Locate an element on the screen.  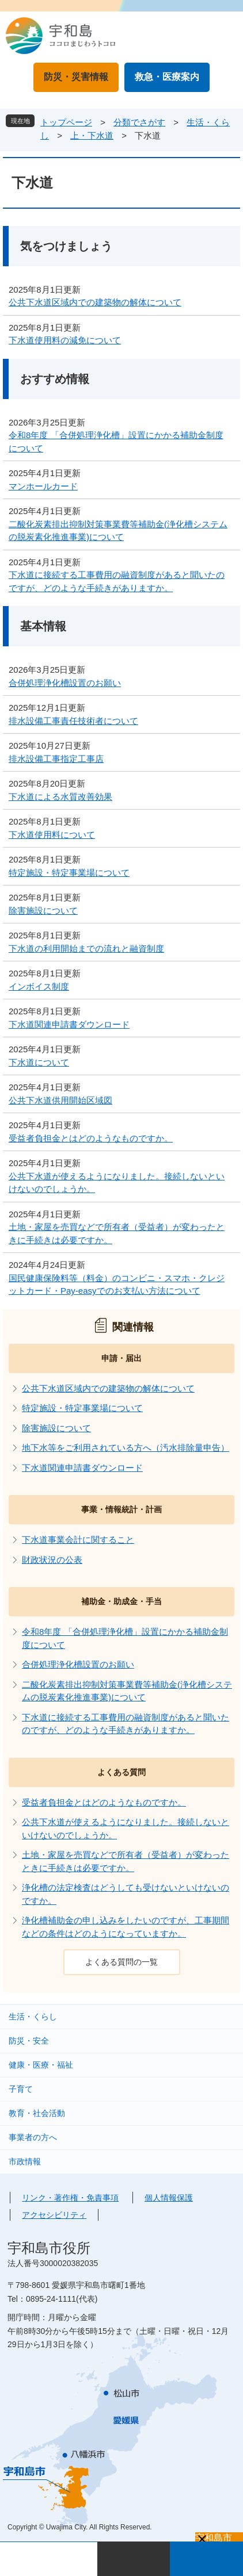
健康・医療・福祉 is located at coordinates (41, 2064).